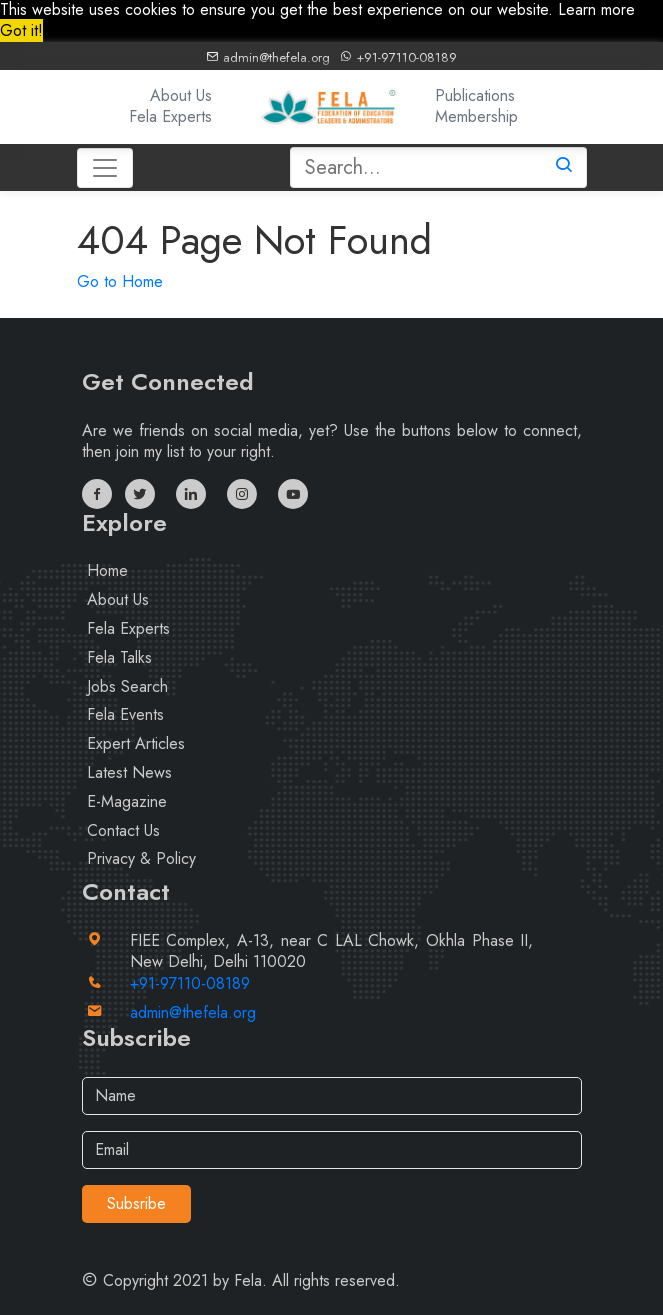 This screenshot has width=663, height=1315. I want to click on Privacy & Policy, so click(141, 858).